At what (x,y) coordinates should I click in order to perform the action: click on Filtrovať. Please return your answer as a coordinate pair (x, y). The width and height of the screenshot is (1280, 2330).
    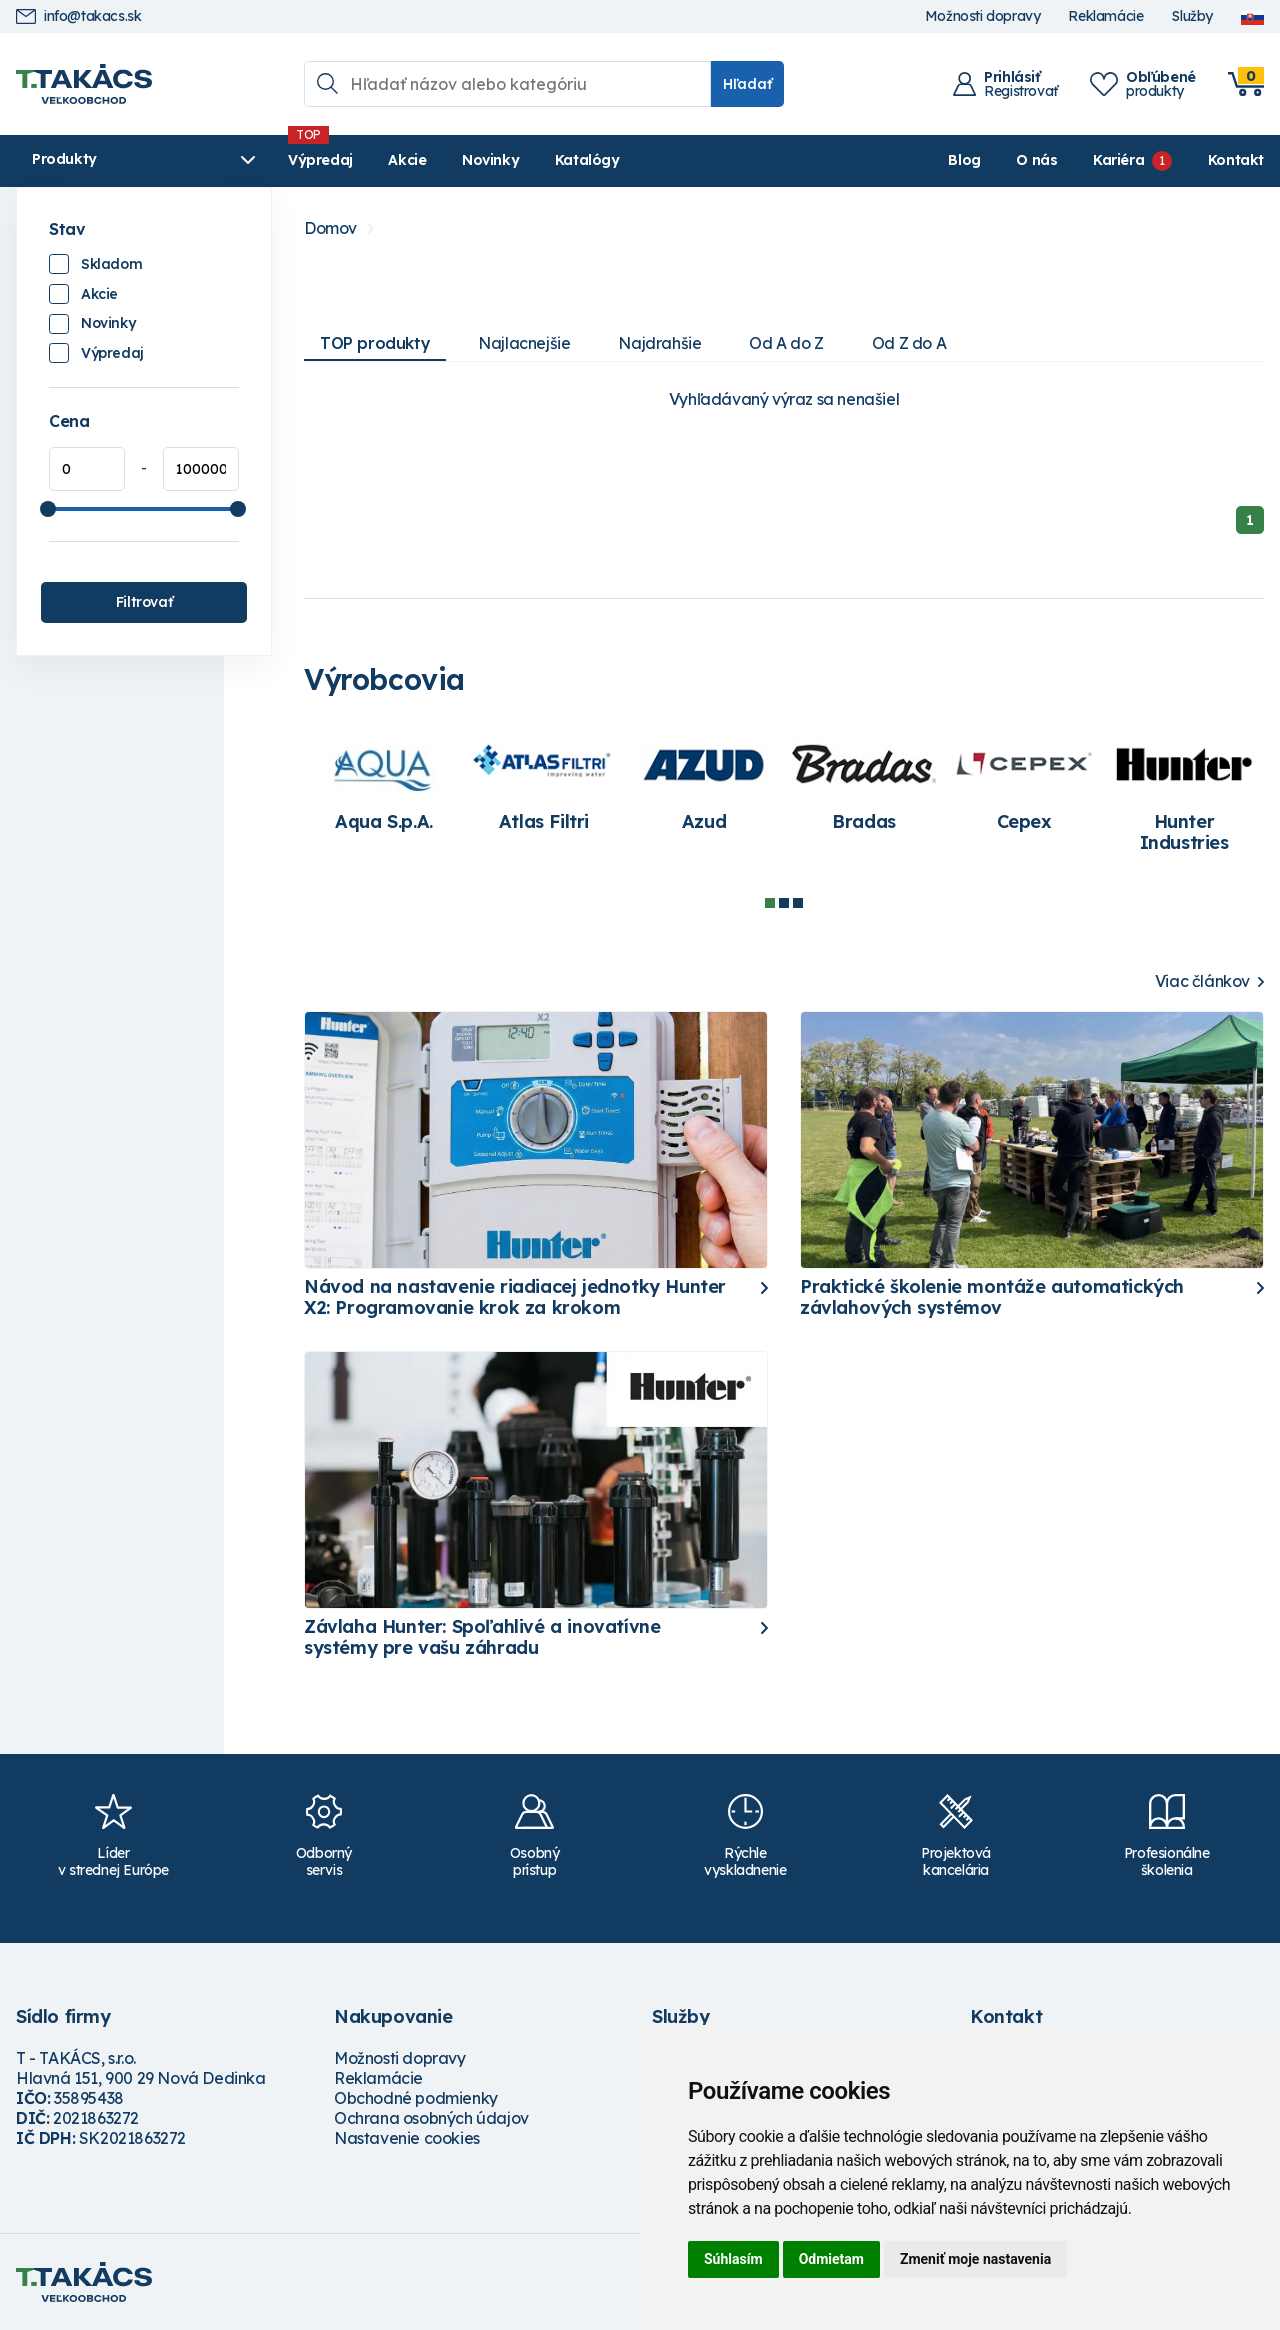
    Looking at the image, I should click on (144, 602).